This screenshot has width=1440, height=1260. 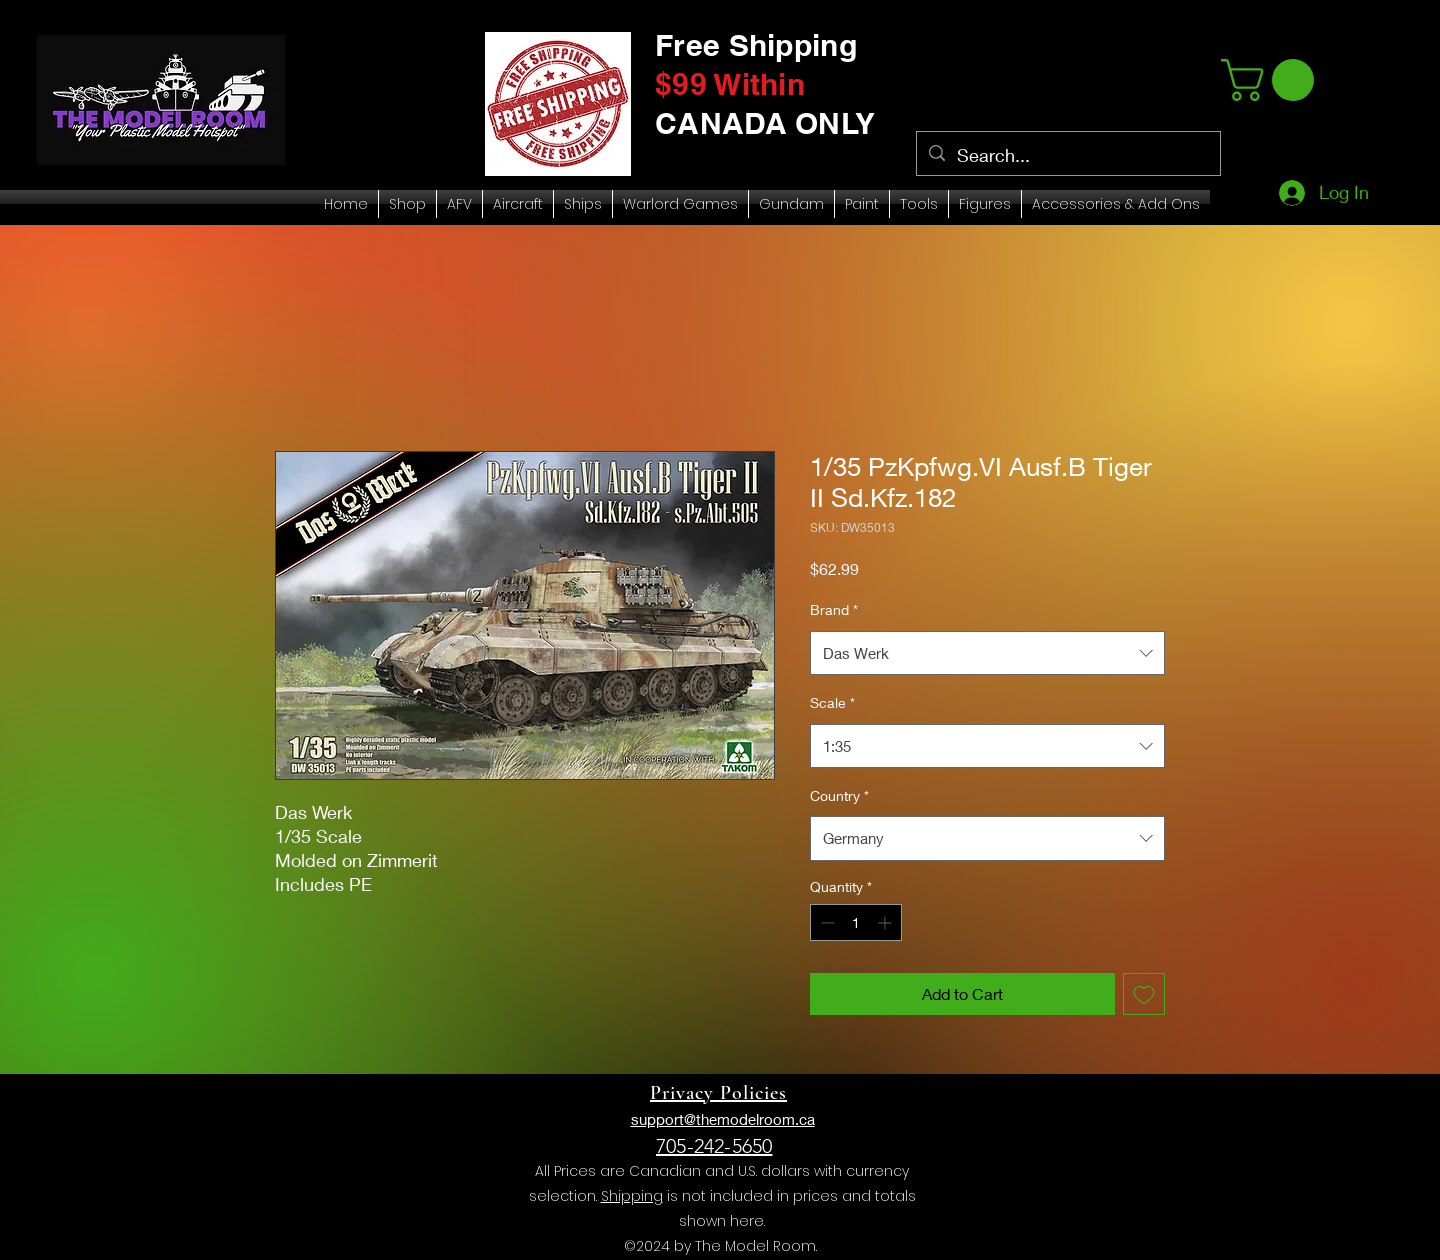 I want to click on Country, so click(x=839, y=795).